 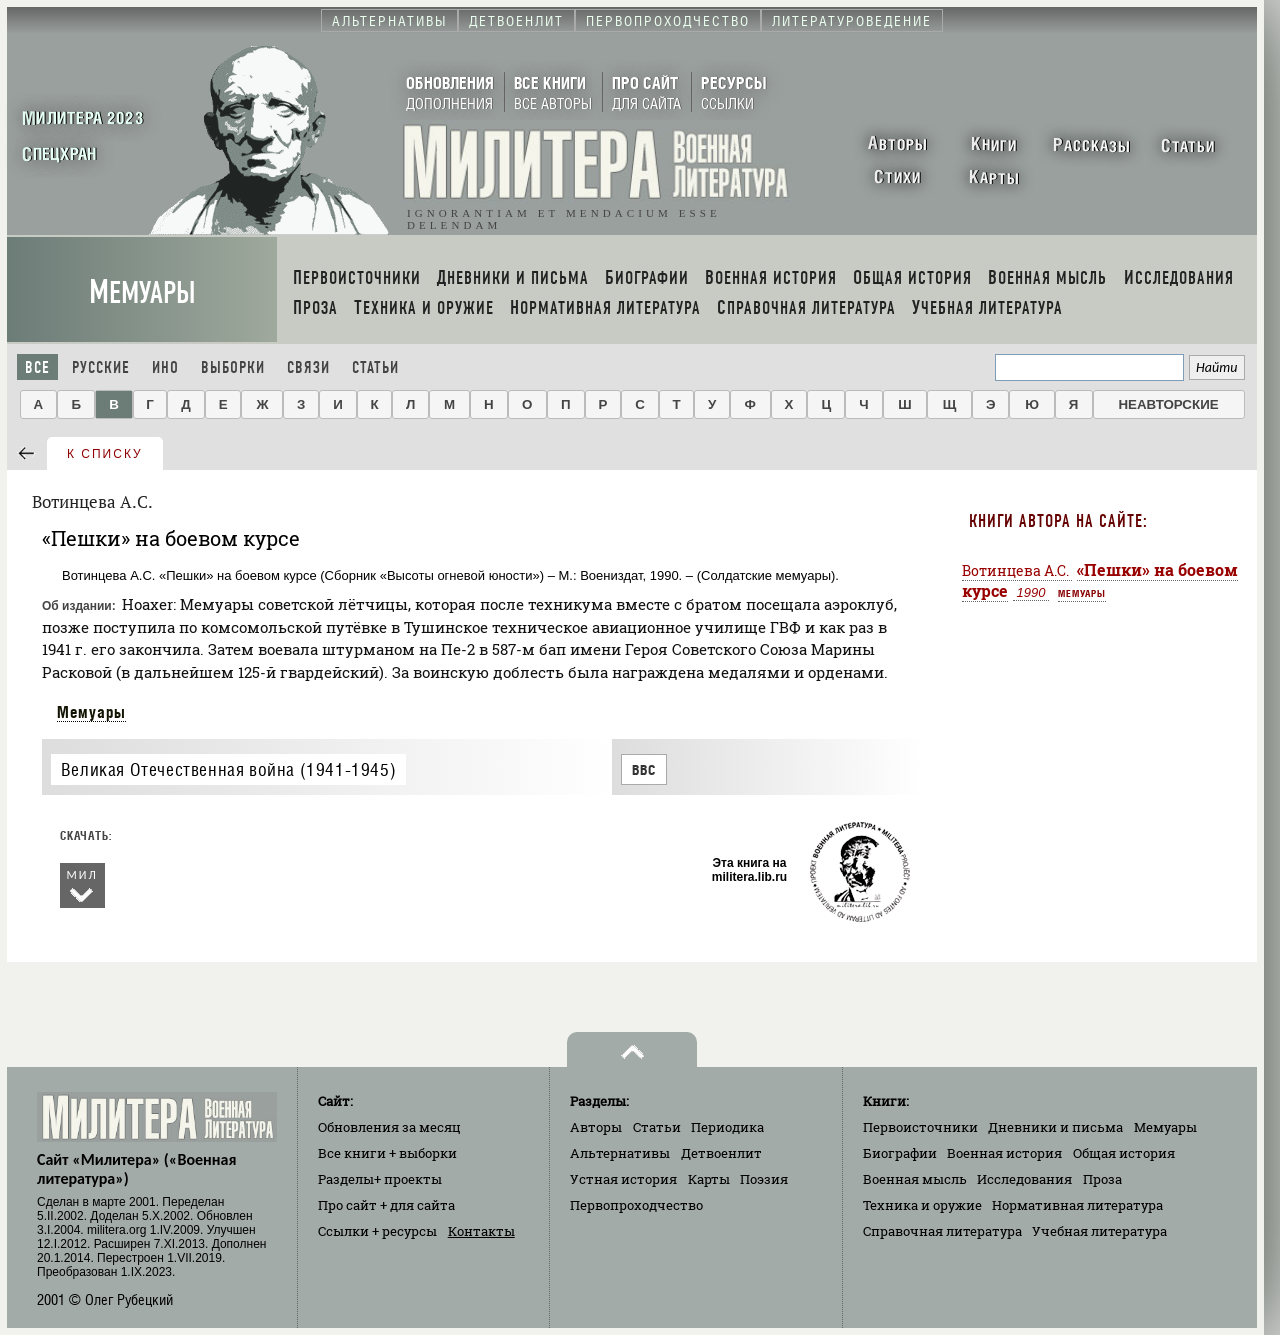 I want to click on Мемуары, so click(x=142, y=292).